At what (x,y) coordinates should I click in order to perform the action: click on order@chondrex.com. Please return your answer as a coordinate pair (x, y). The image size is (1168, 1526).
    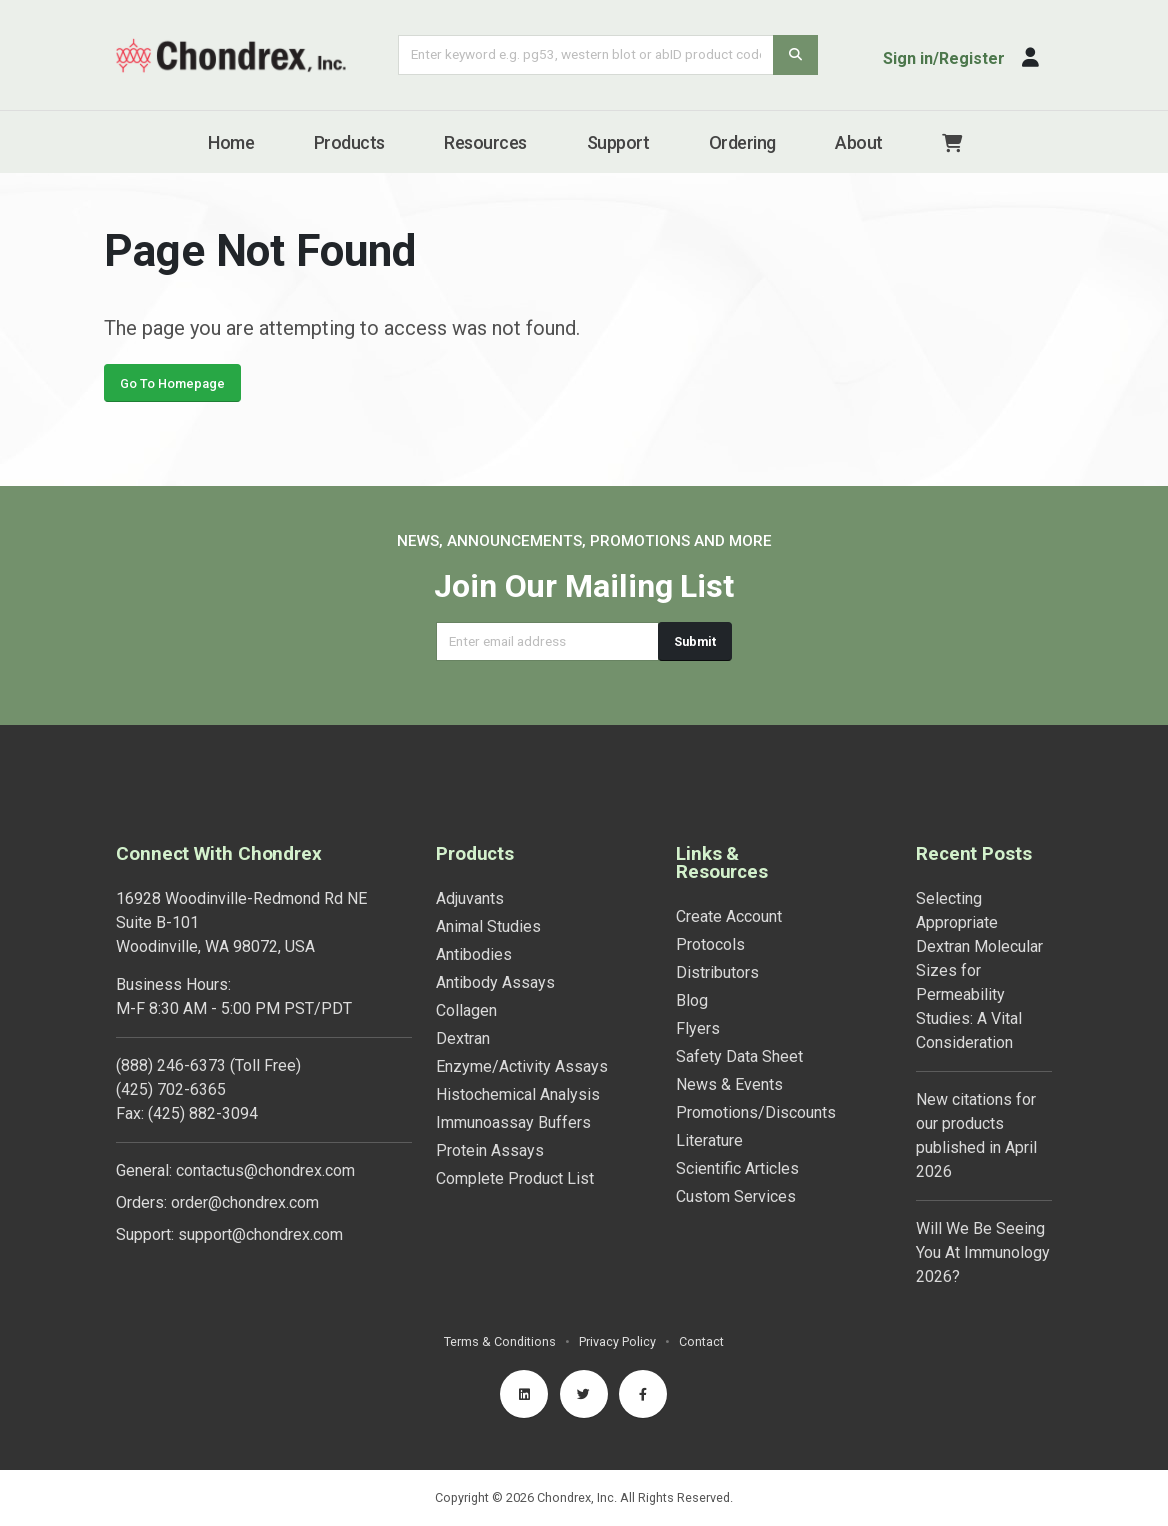
    Looking at the image, I should click on (245, 1202).